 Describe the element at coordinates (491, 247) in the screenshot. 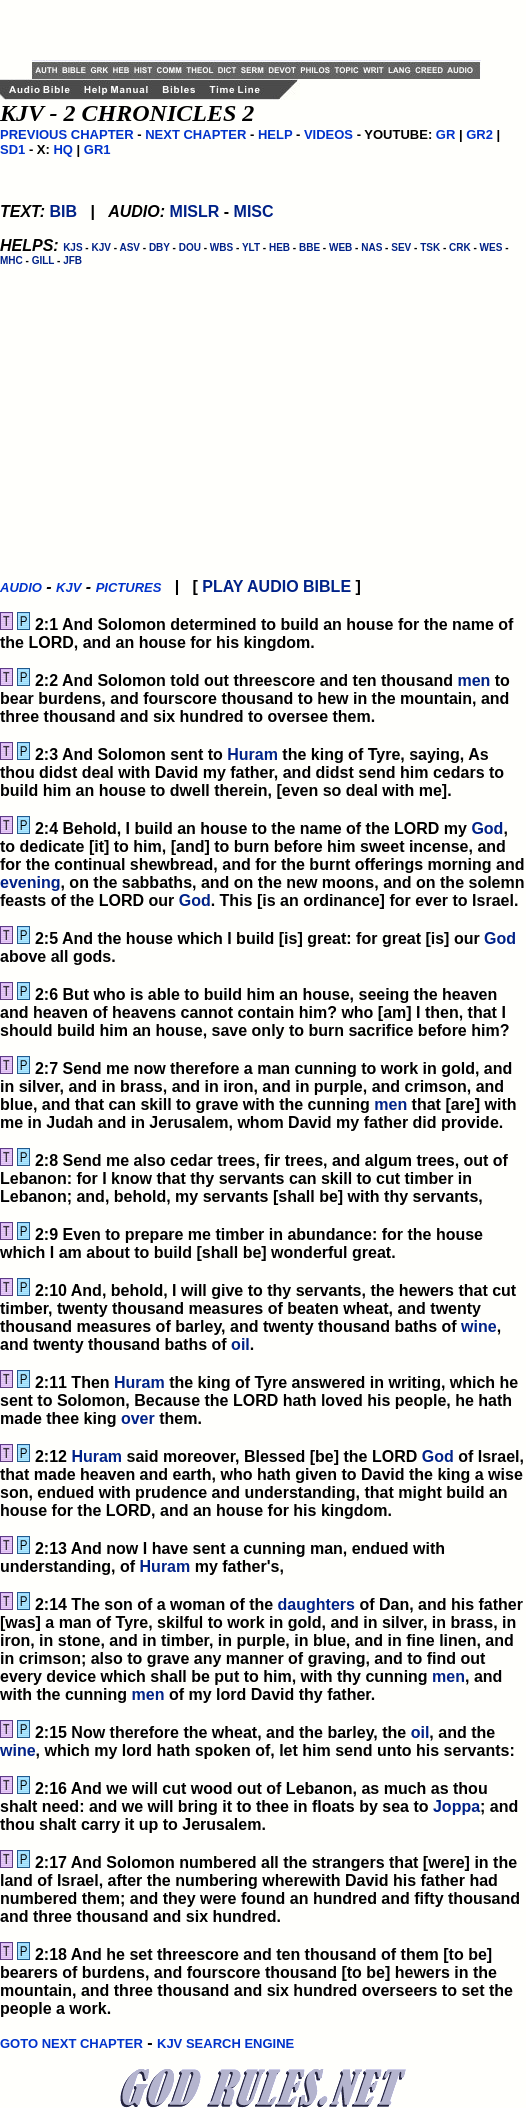

I see `WES` at that location.